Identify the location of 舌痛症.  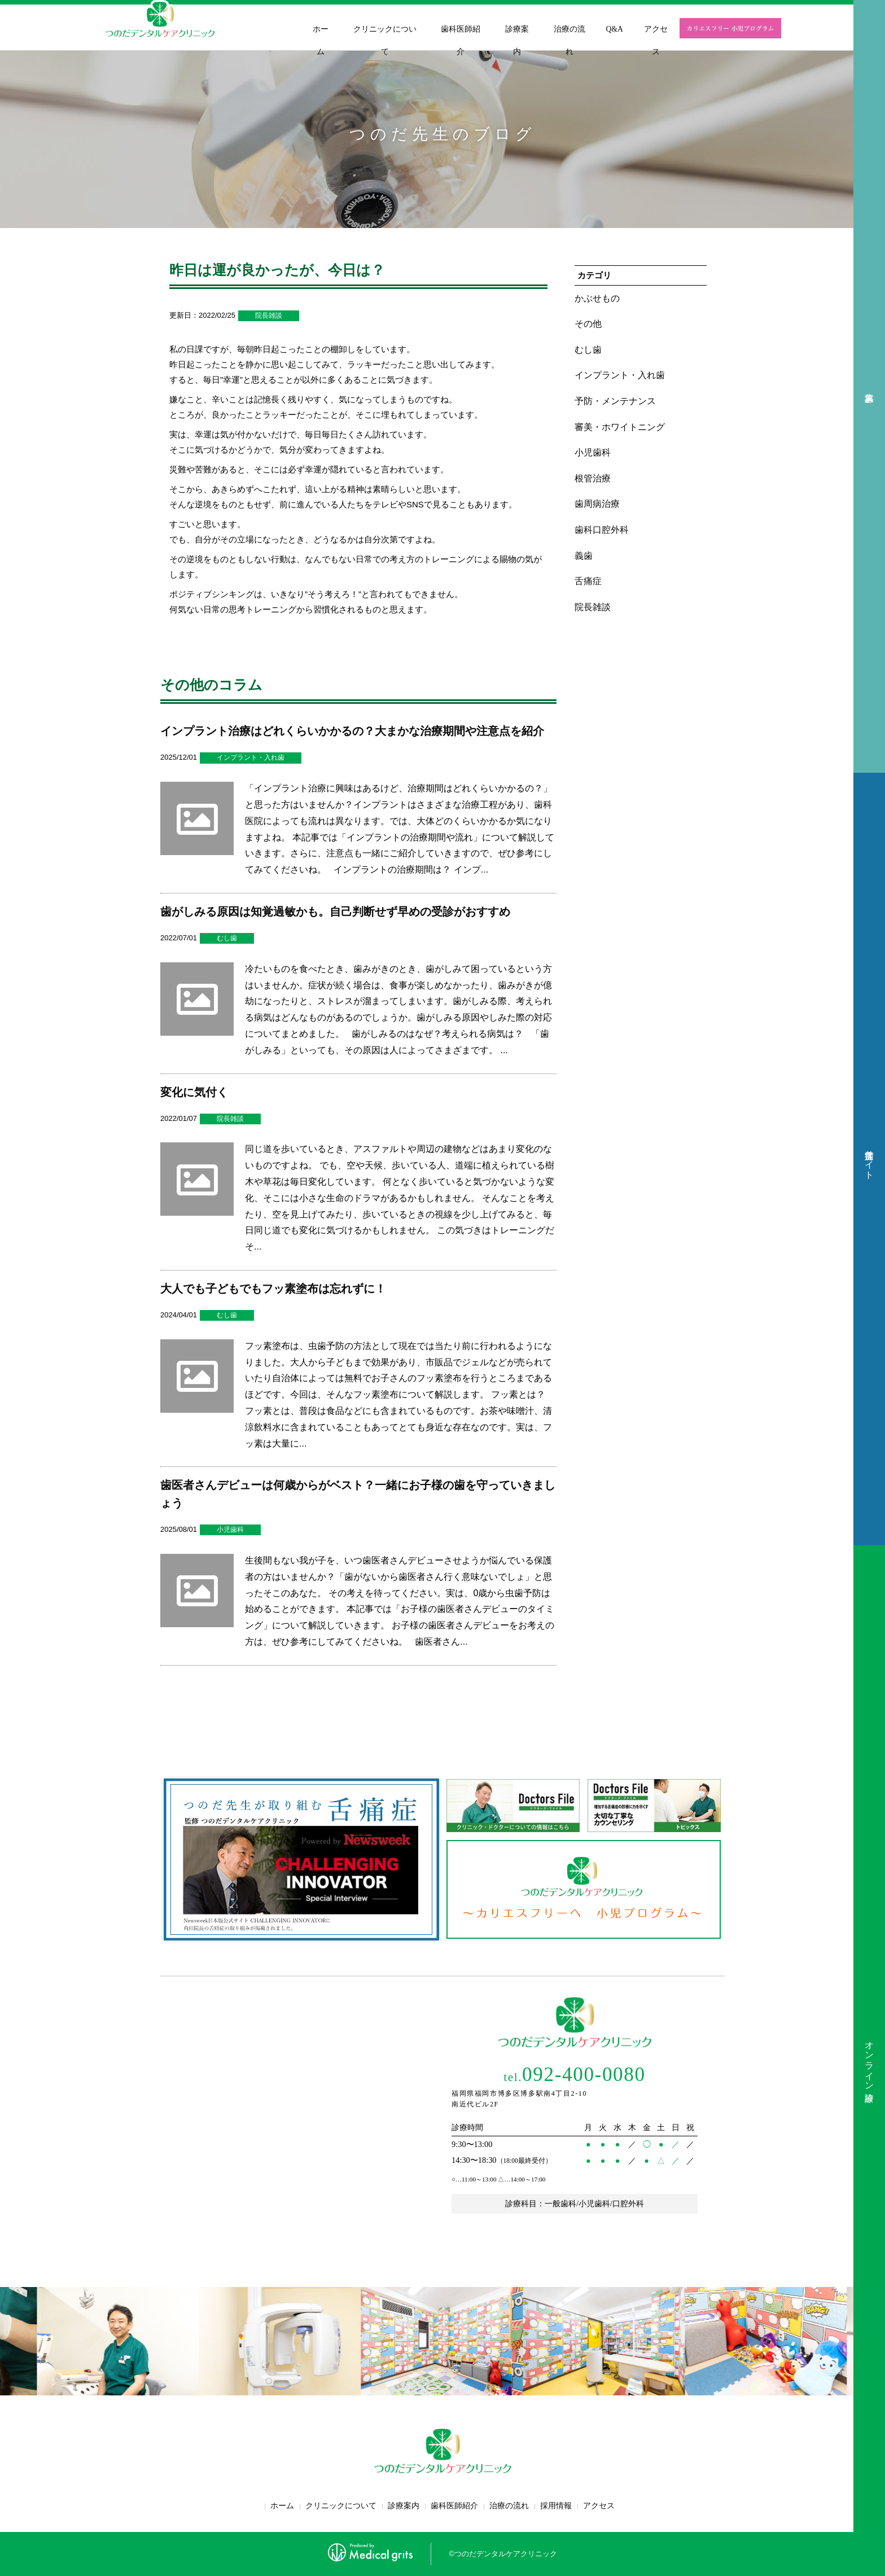
(588, 581).